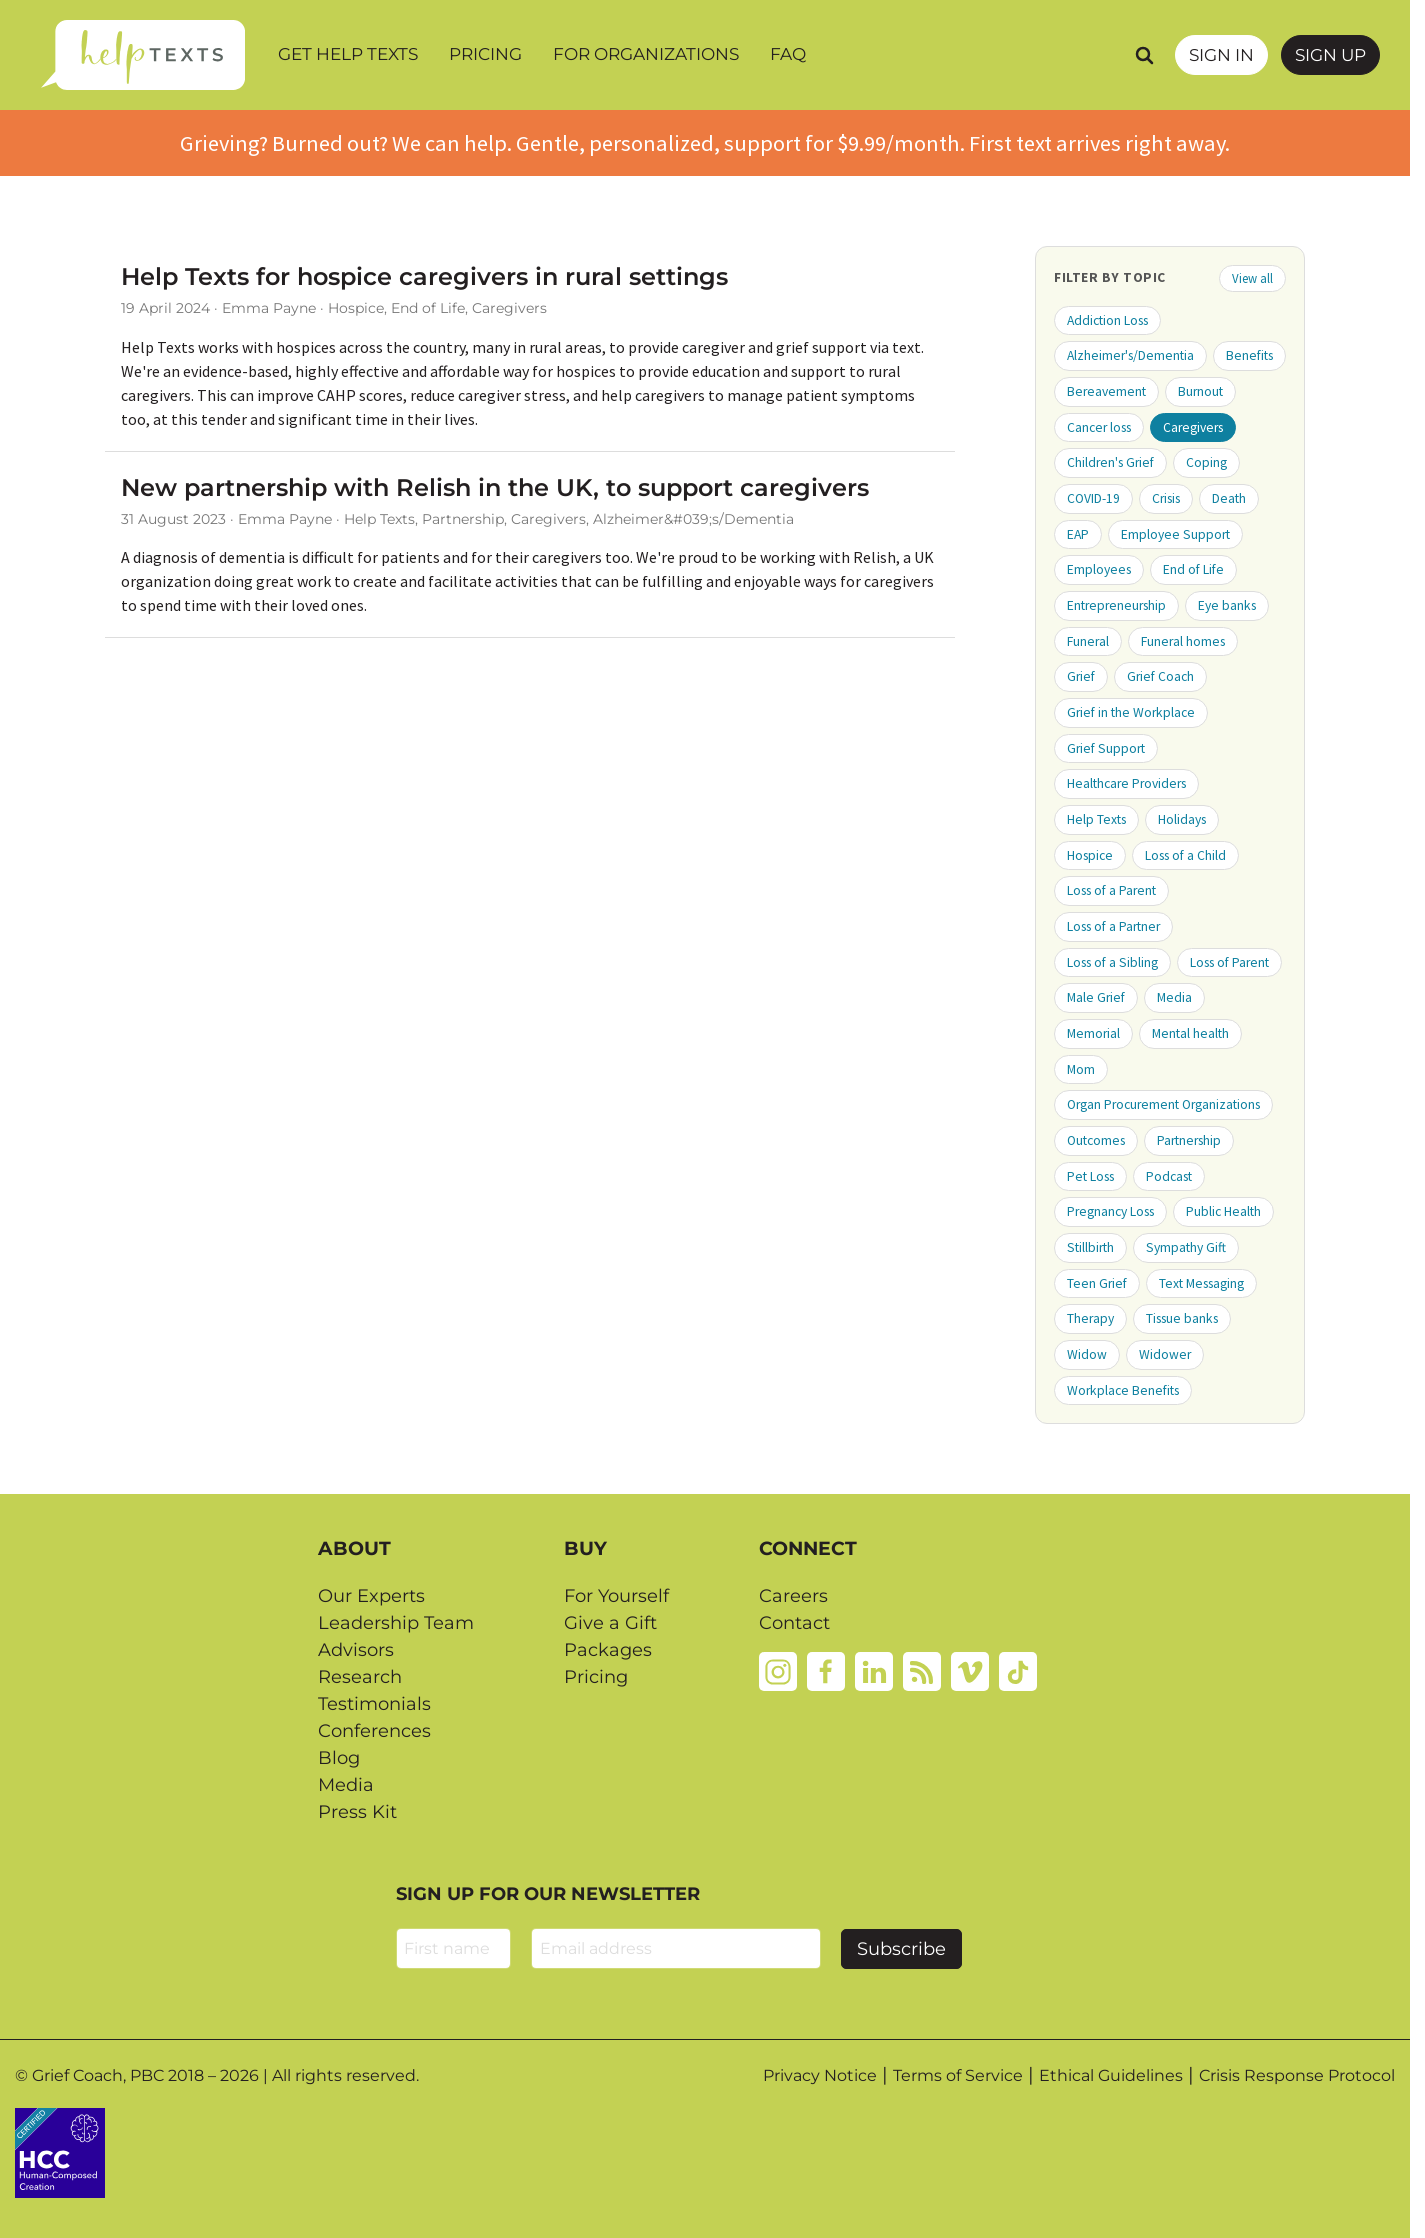 This screenshot has width=1425, height=2238. What do you see at coordinates (1096, 1140) in the screenshot?
I see `Outcomes` at bounding box center [1096, 1140].